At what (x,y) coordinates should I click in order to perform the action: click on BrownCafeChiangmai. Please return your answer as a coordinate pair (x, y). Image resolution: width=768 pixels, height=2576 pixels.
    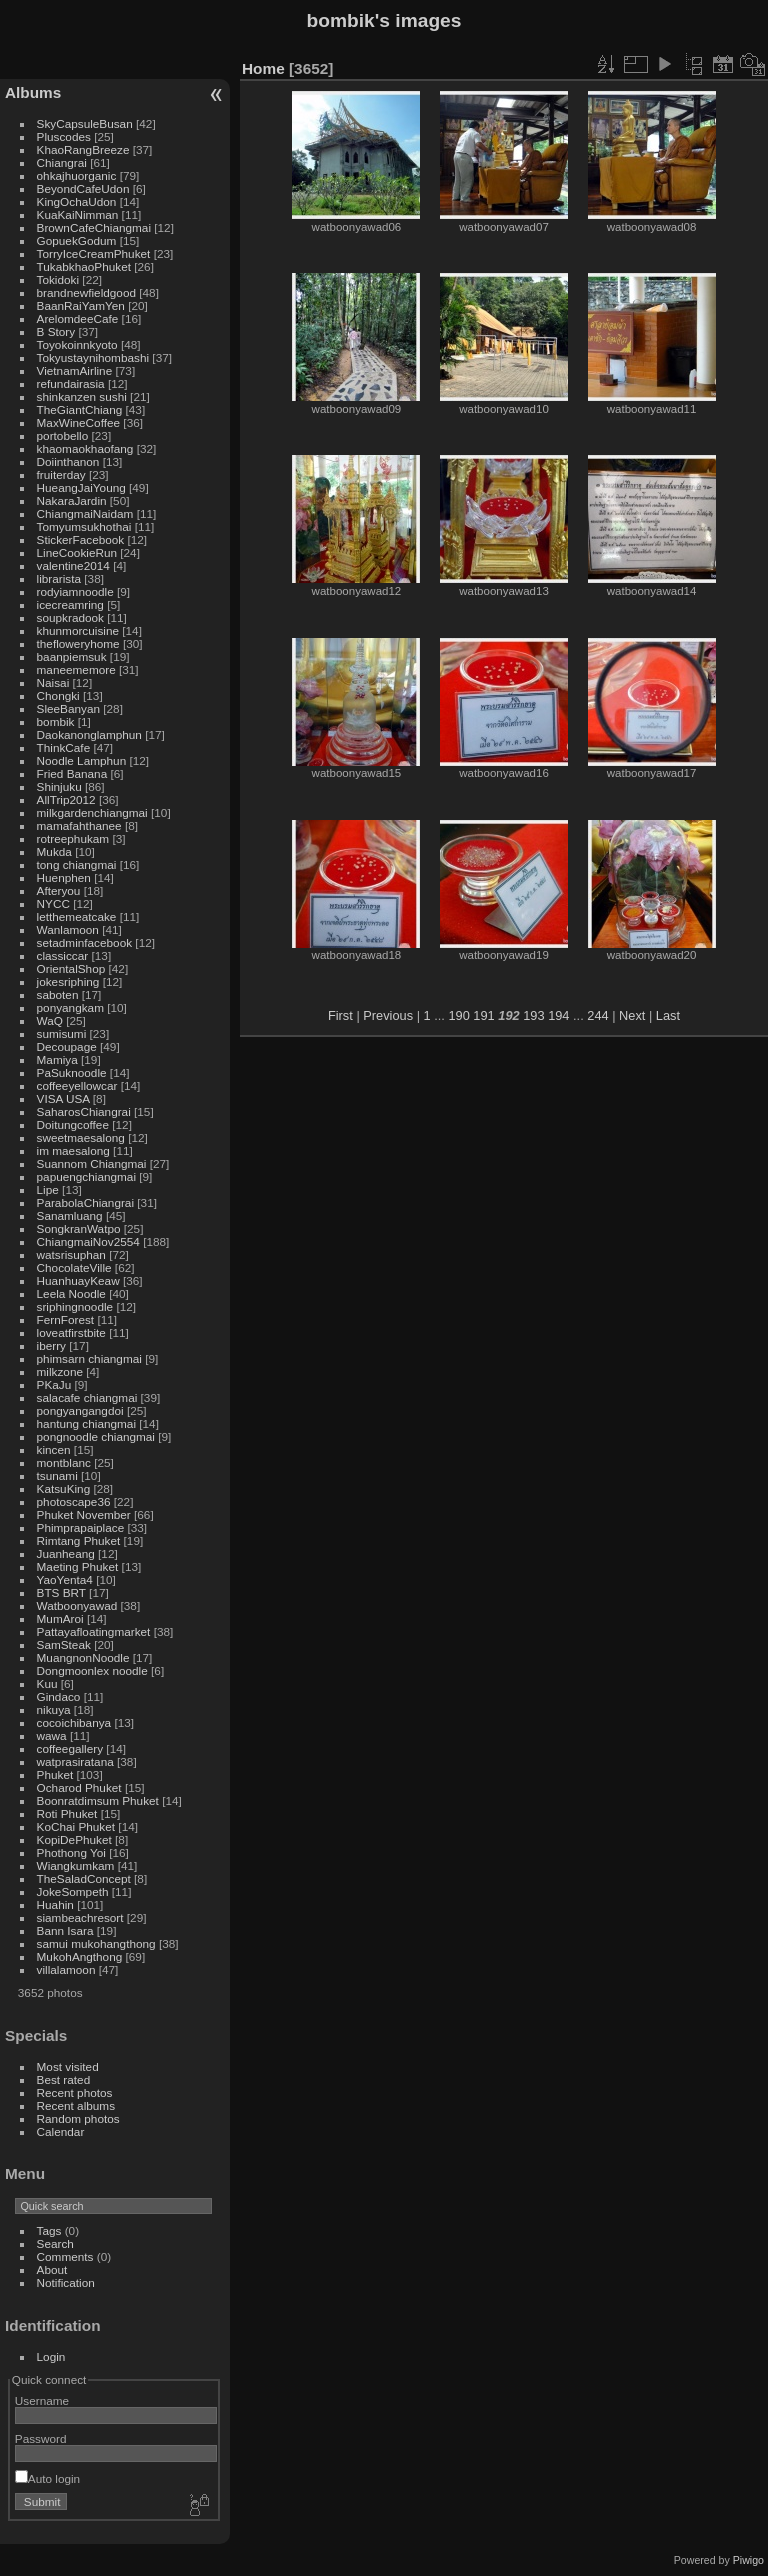
    Looking at the image, I should click on (94, 227).